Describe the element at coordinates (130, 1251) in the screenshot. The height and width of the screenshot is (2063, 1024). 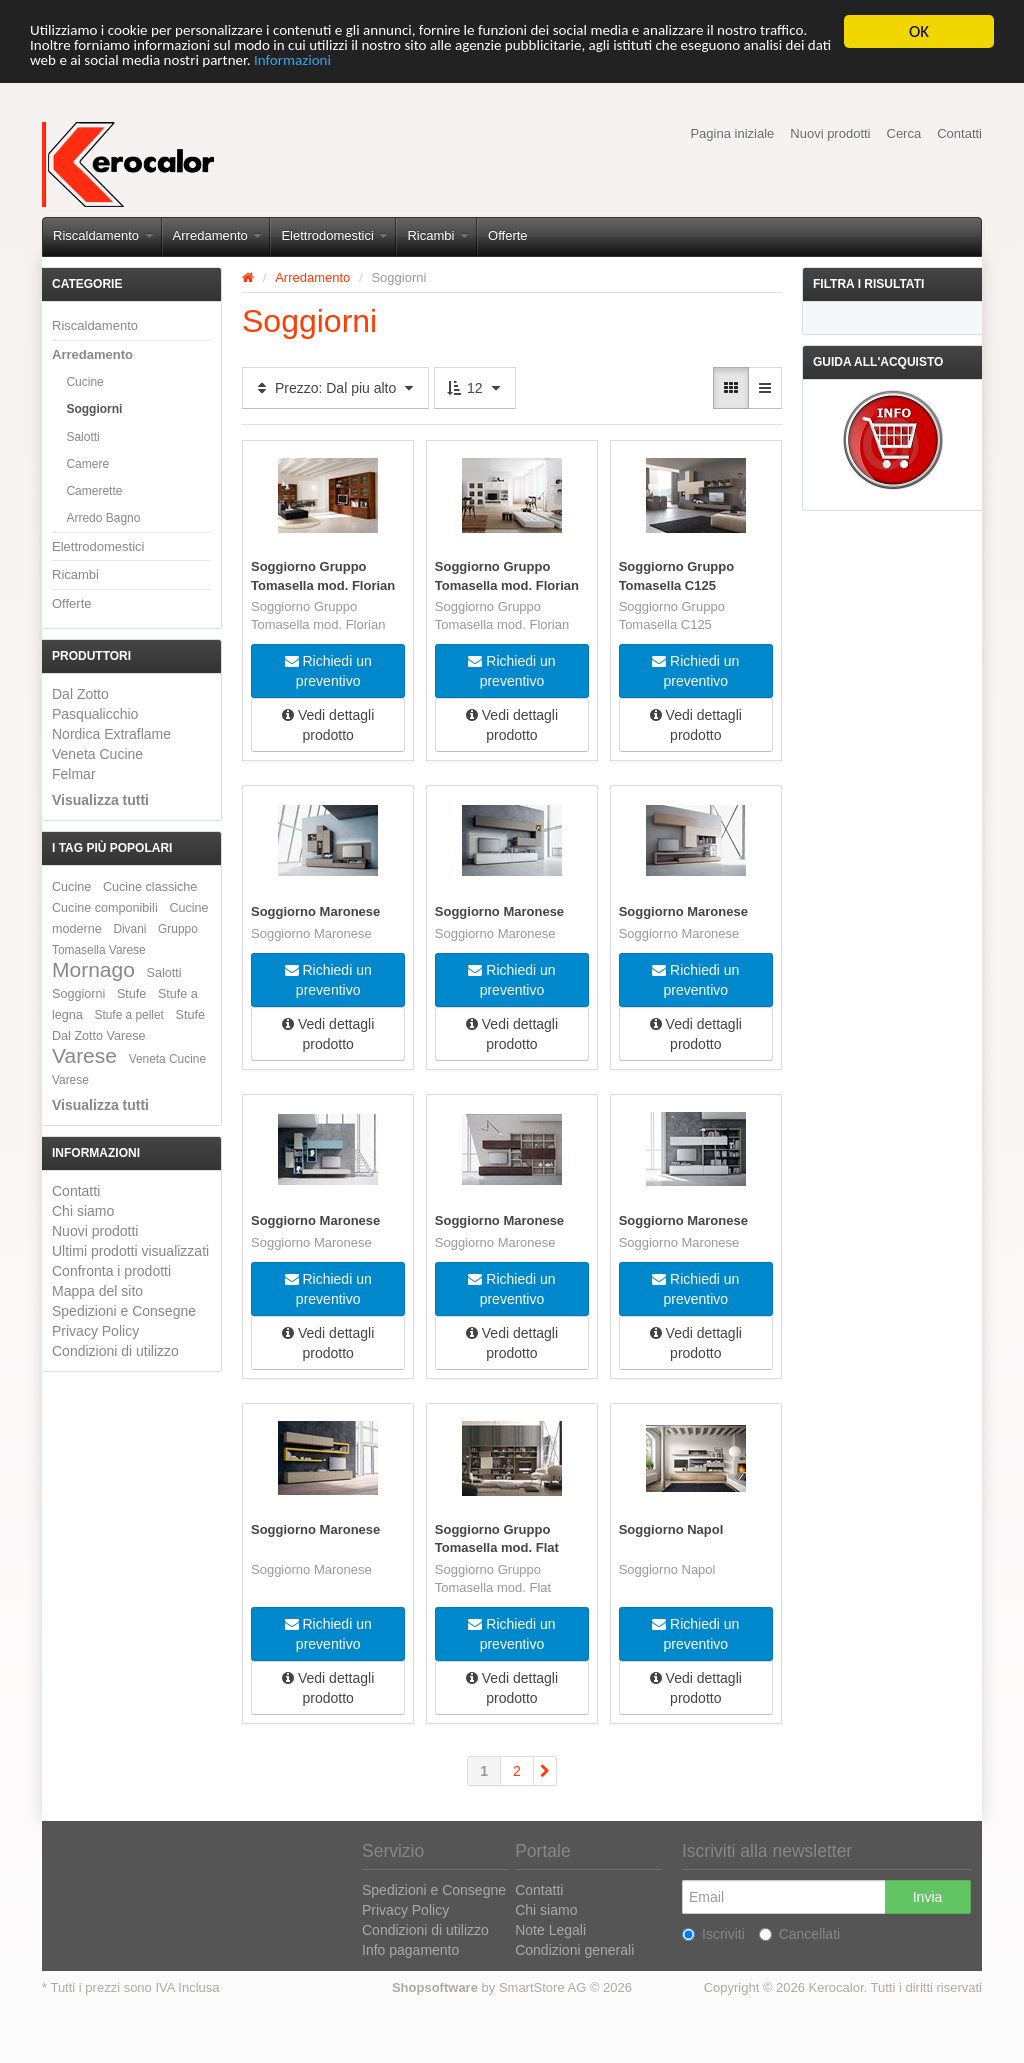
I see `Ultimi prodotti visualizzati` at that location.